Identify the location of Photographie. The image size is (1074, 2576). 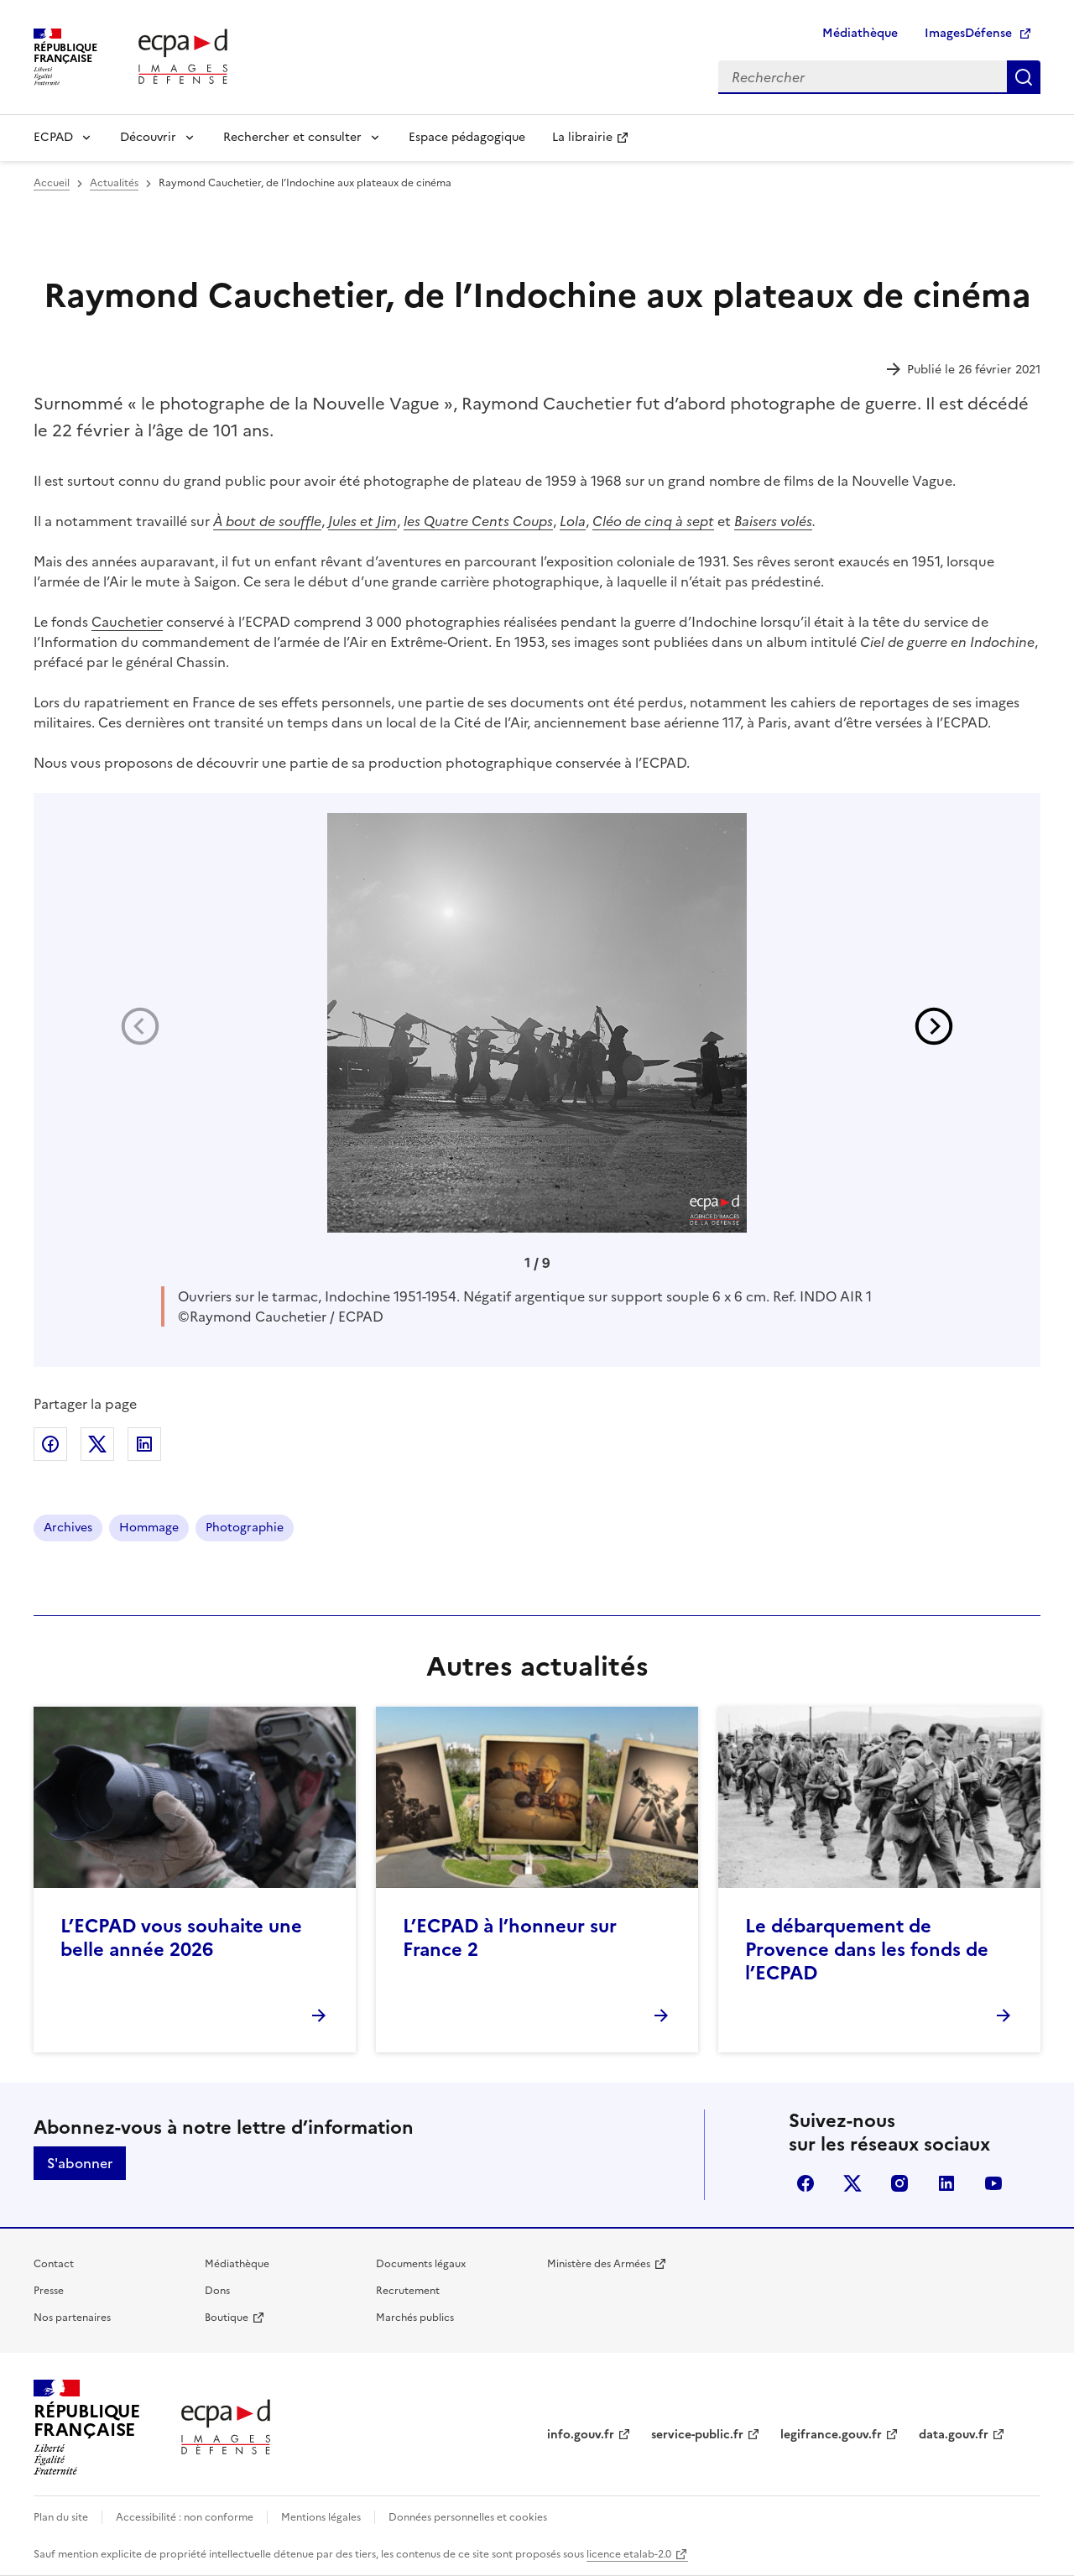
(245, 1527).